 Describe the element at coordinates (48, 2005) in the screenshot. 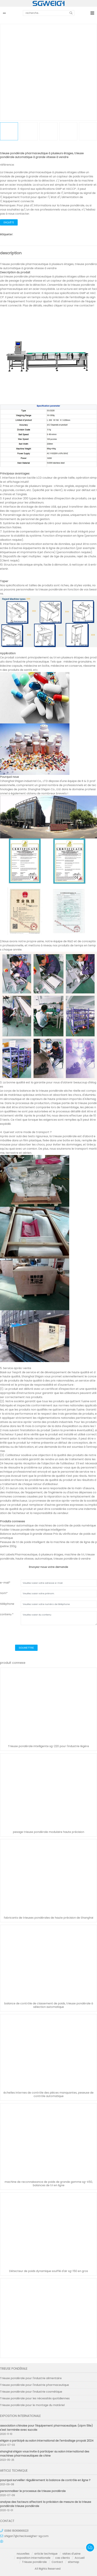

I see `balance de contrôle de classement de poids, trieuse pondérale à sélection automatique` at that location.